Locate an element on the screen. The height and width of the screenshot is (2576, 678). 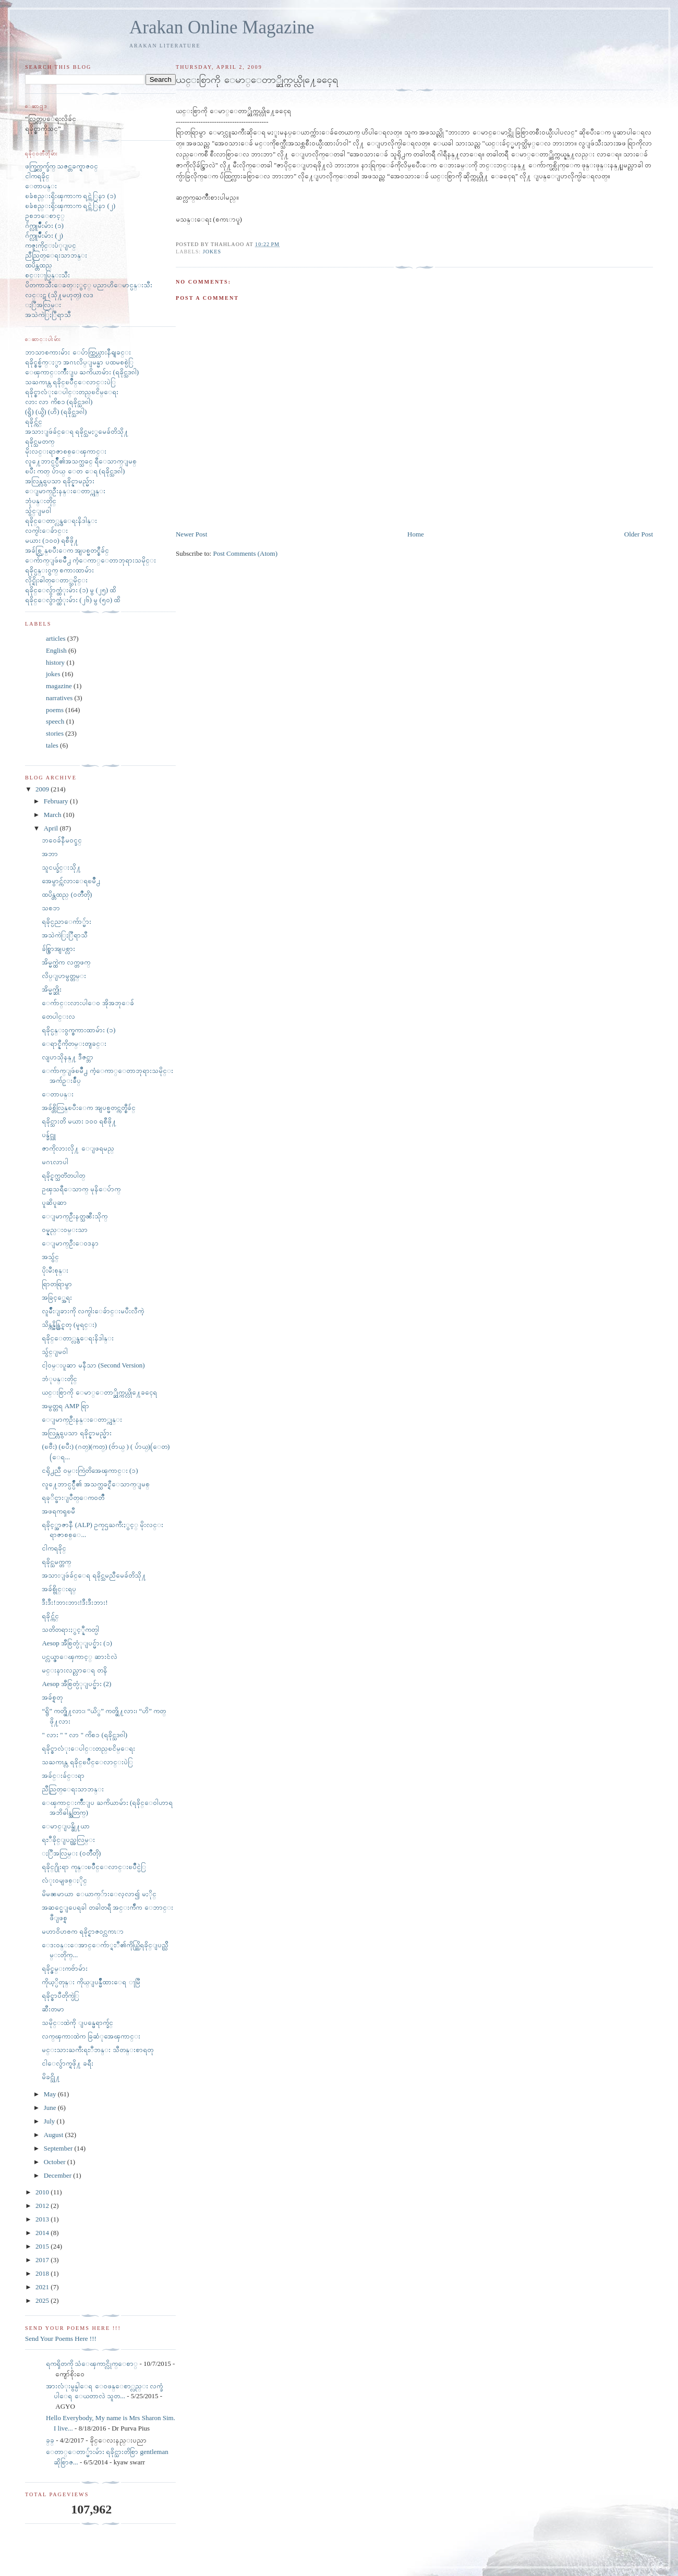
2015 is located at coordinates (43, 2246).